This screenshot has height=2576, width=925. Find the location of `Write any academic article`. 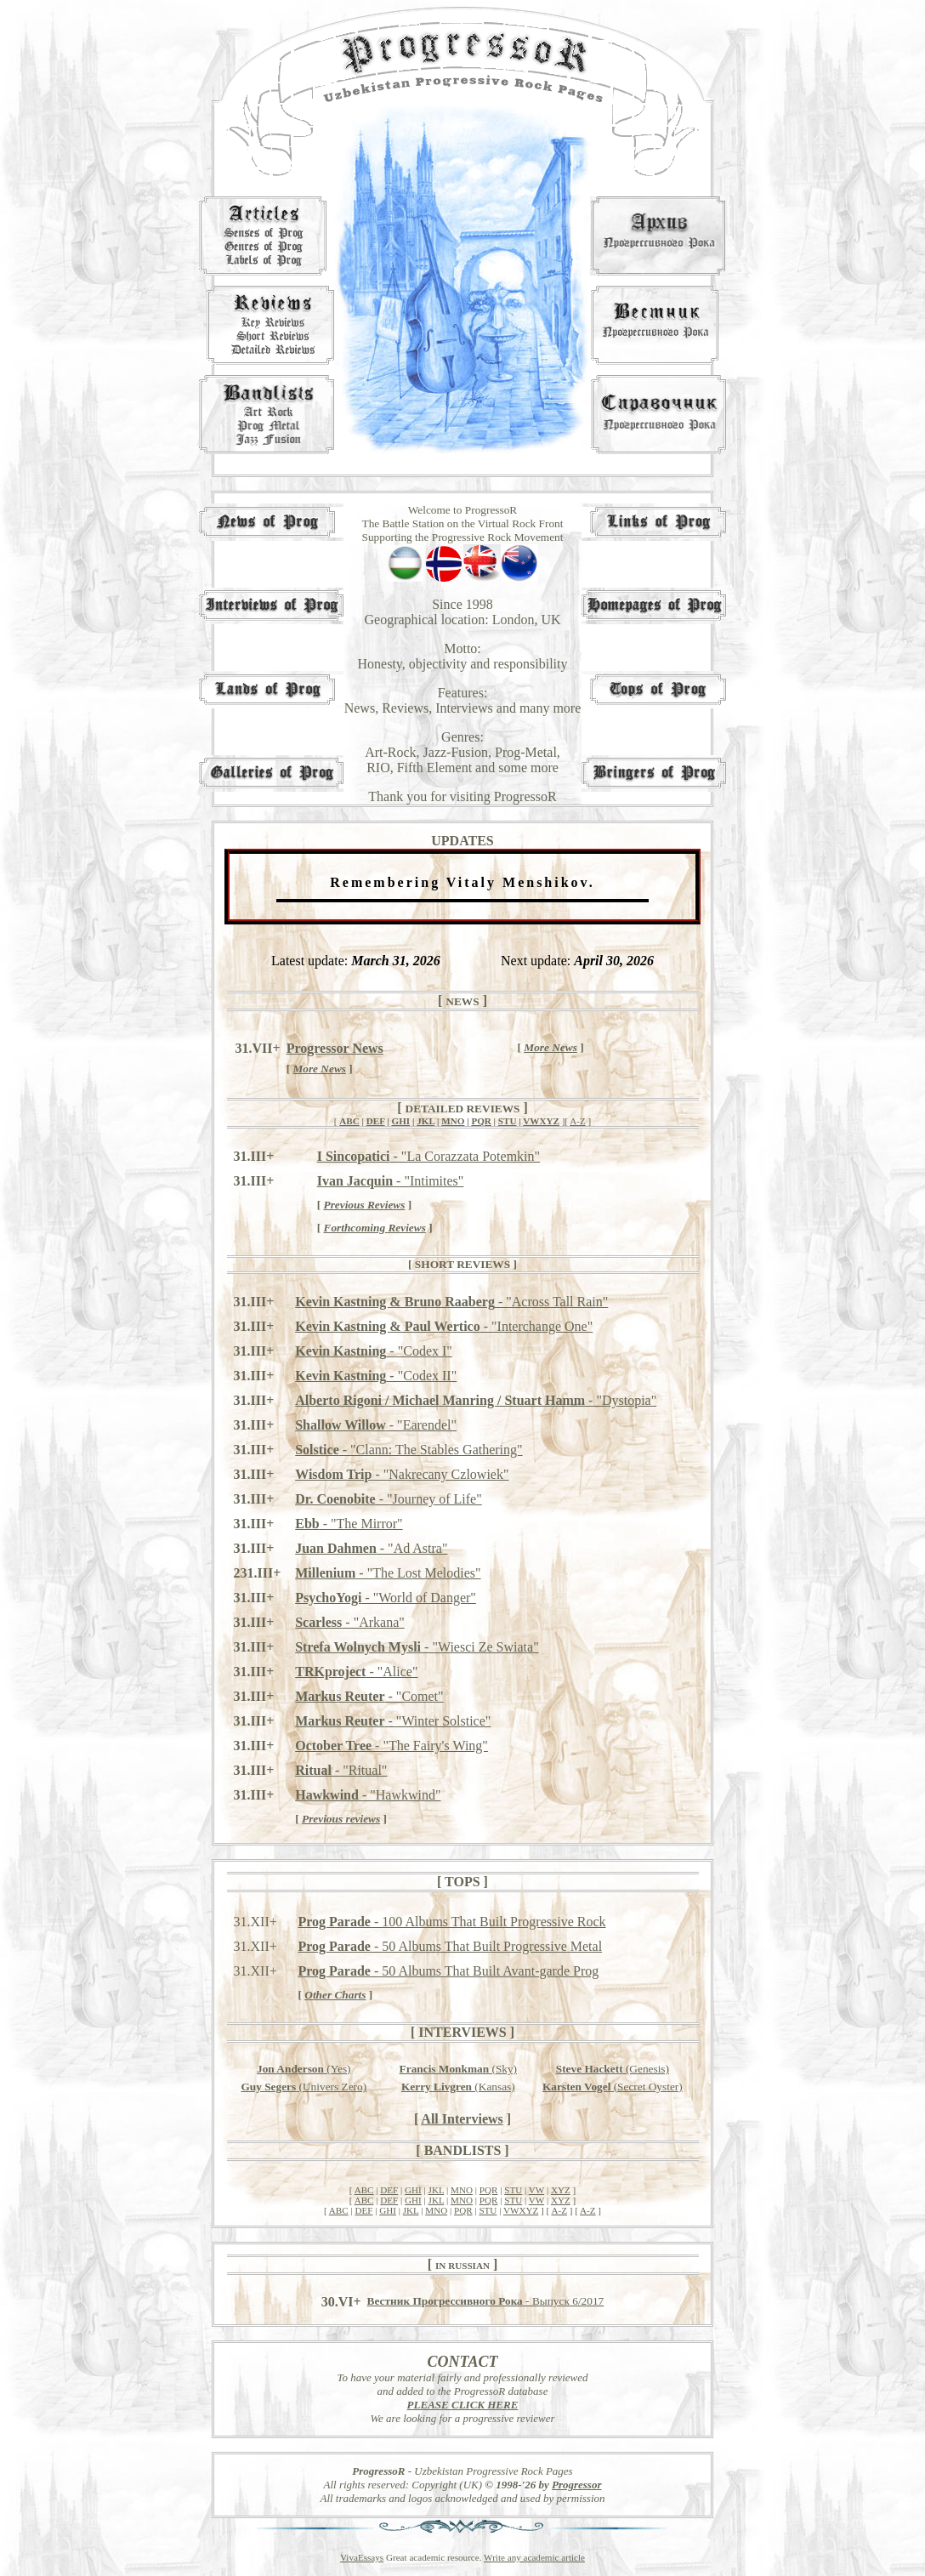

Write any academic article is located at coordinates (534, 2557).